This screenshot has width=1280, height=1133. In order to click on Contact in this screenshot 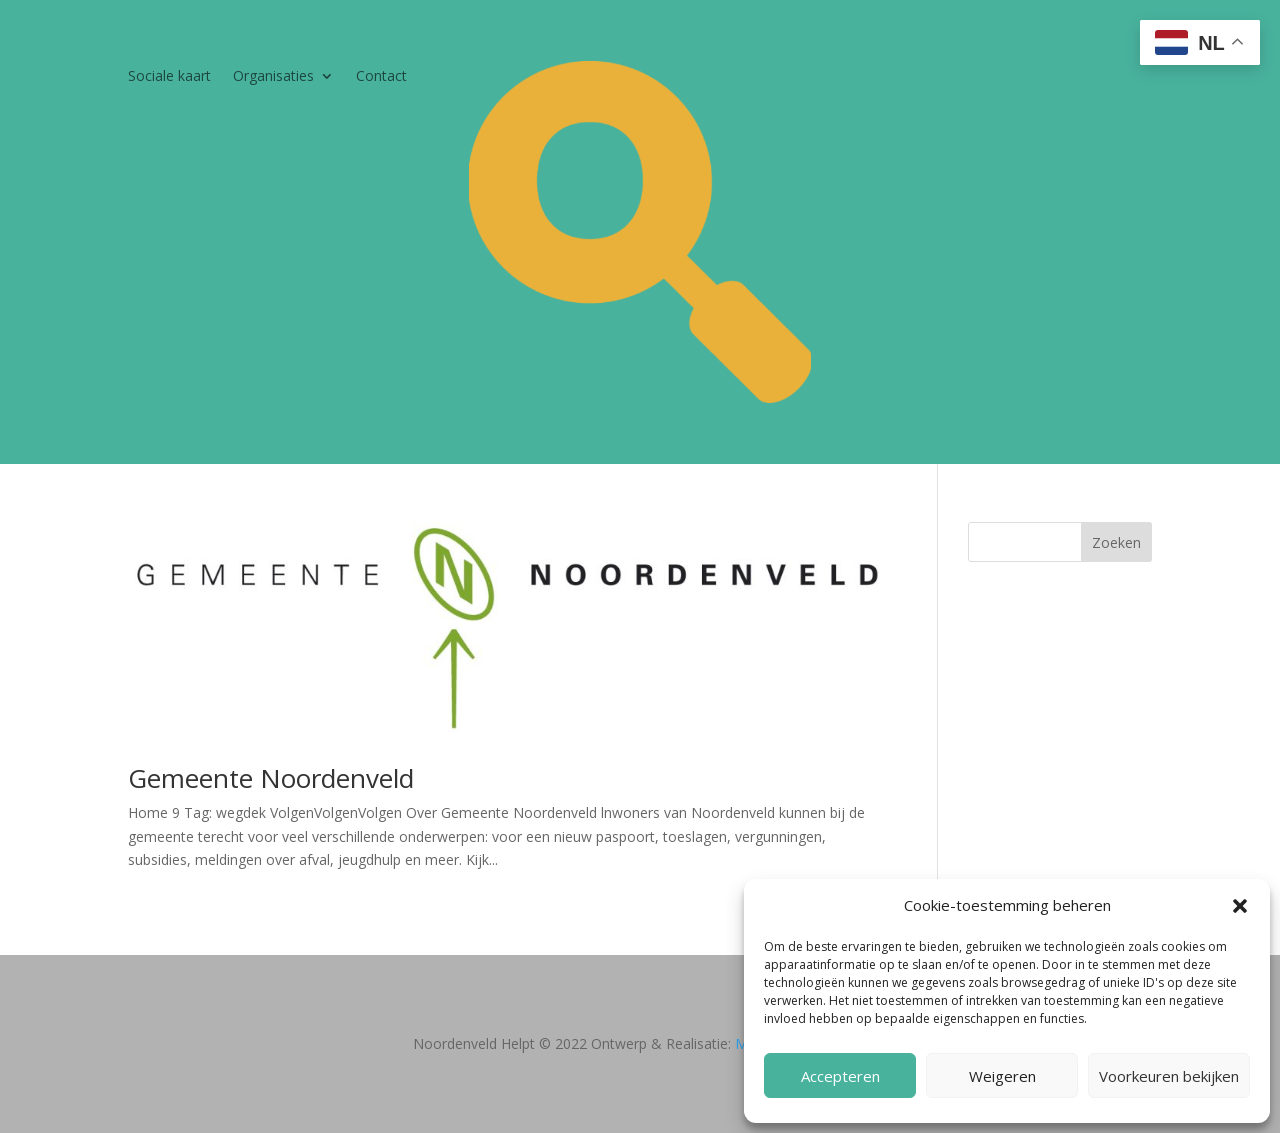, I will do `click(381, 77)`.